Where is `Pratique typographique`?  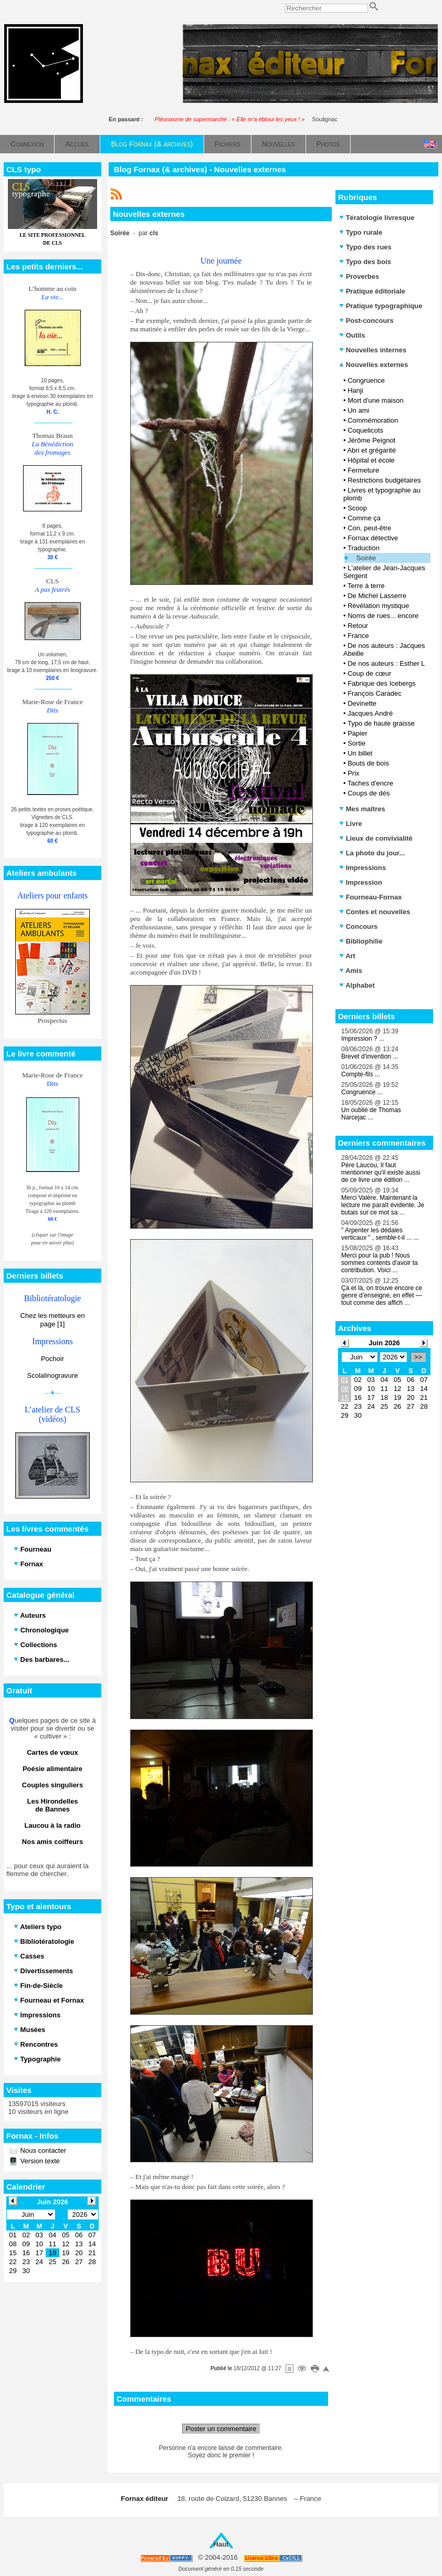
Pratique typographique is located at coordinates (381, 306).